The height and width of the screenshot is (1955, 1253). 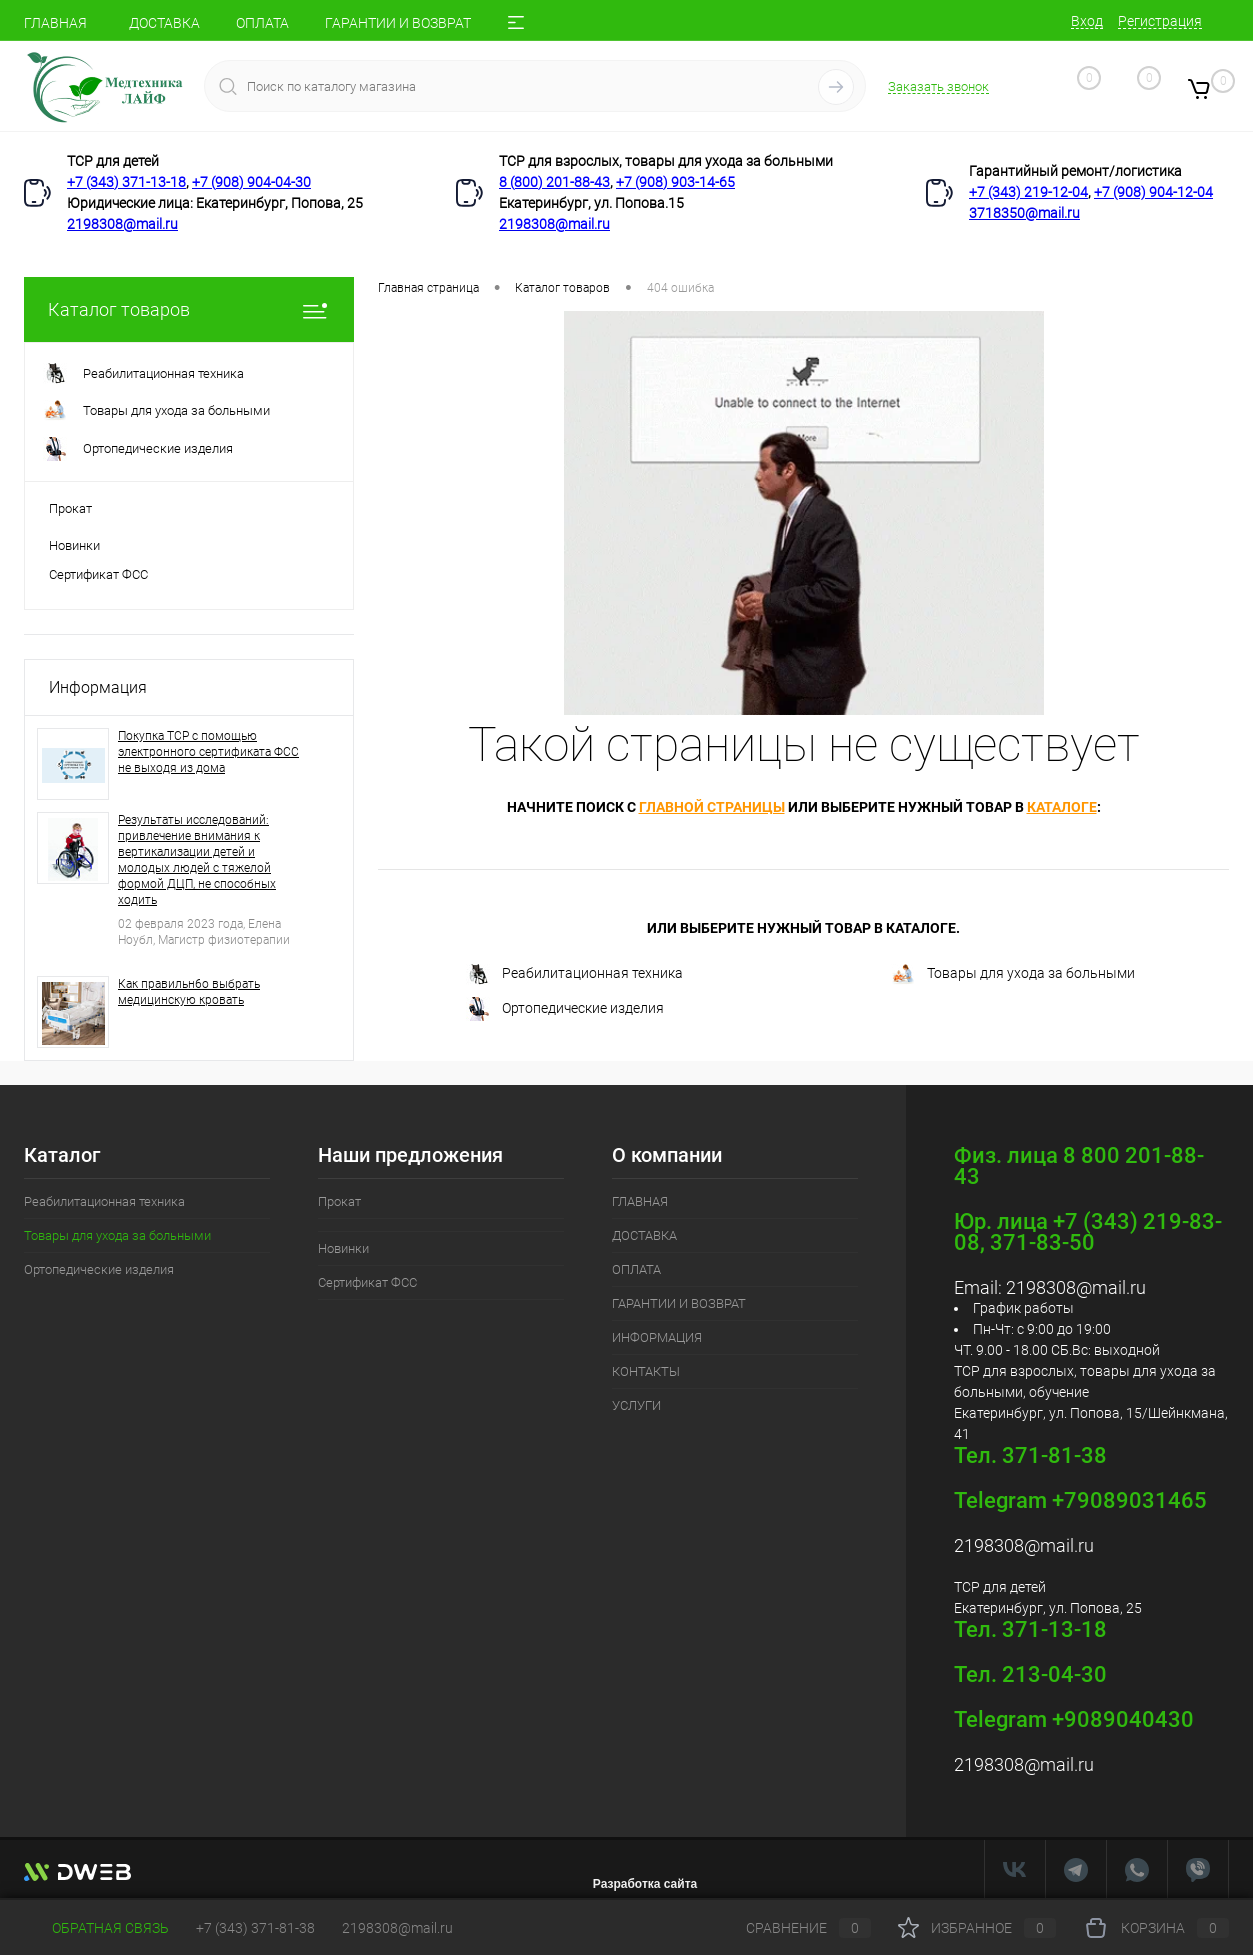 I want to click on Новинки, so click(x=74, y=545).